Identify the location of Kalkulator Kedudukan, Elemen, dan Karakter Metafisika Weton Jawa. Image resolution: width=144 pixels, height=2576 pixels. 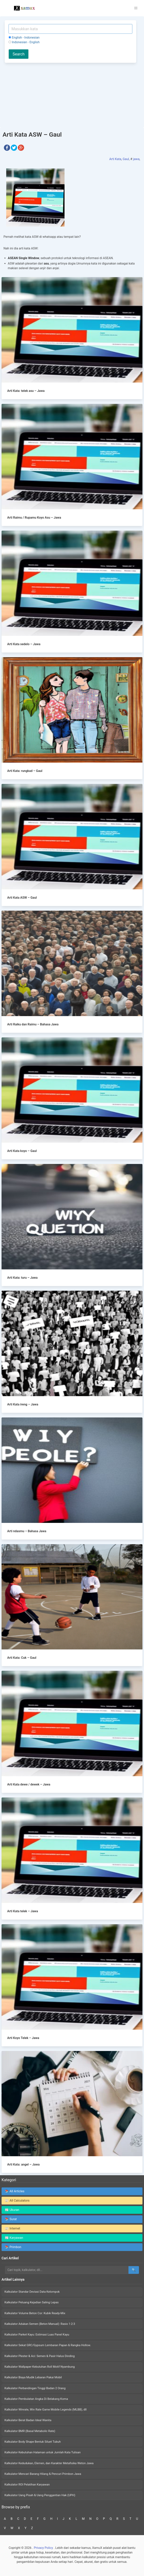
(48, 2463).